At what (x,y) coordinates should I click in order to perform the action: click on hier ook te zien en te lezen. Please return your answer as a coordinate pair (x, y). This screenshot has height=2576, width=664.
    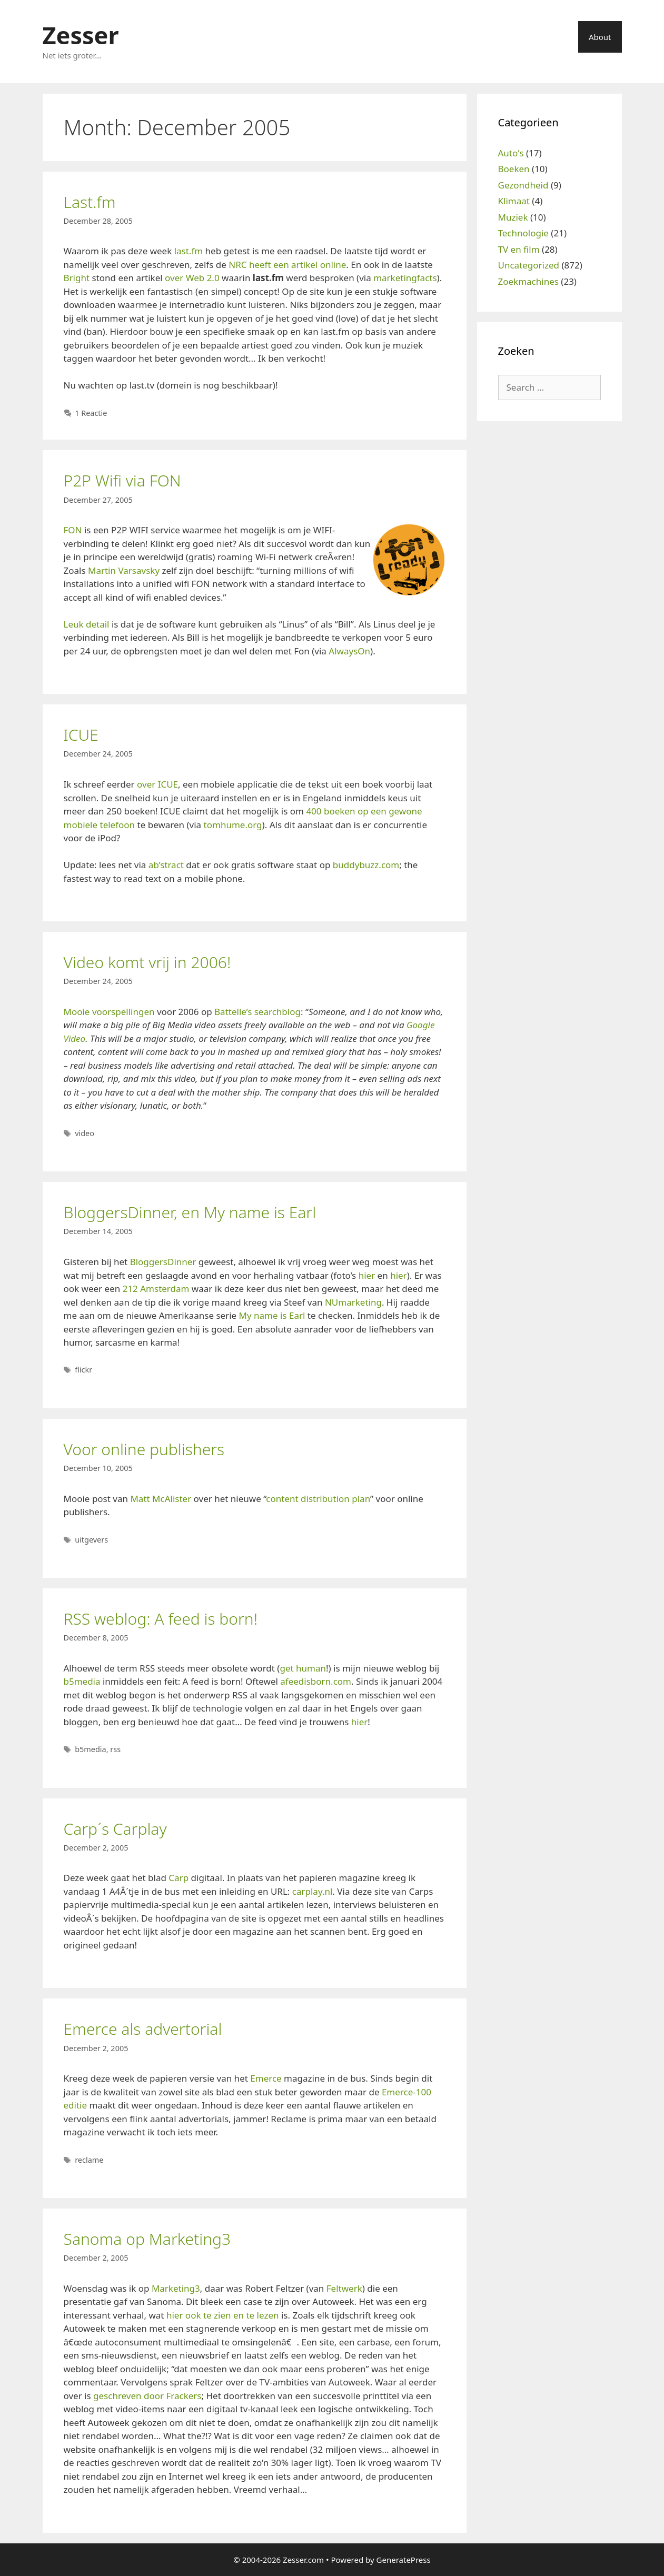
    Looking at the image, I should click on (222, 2315).